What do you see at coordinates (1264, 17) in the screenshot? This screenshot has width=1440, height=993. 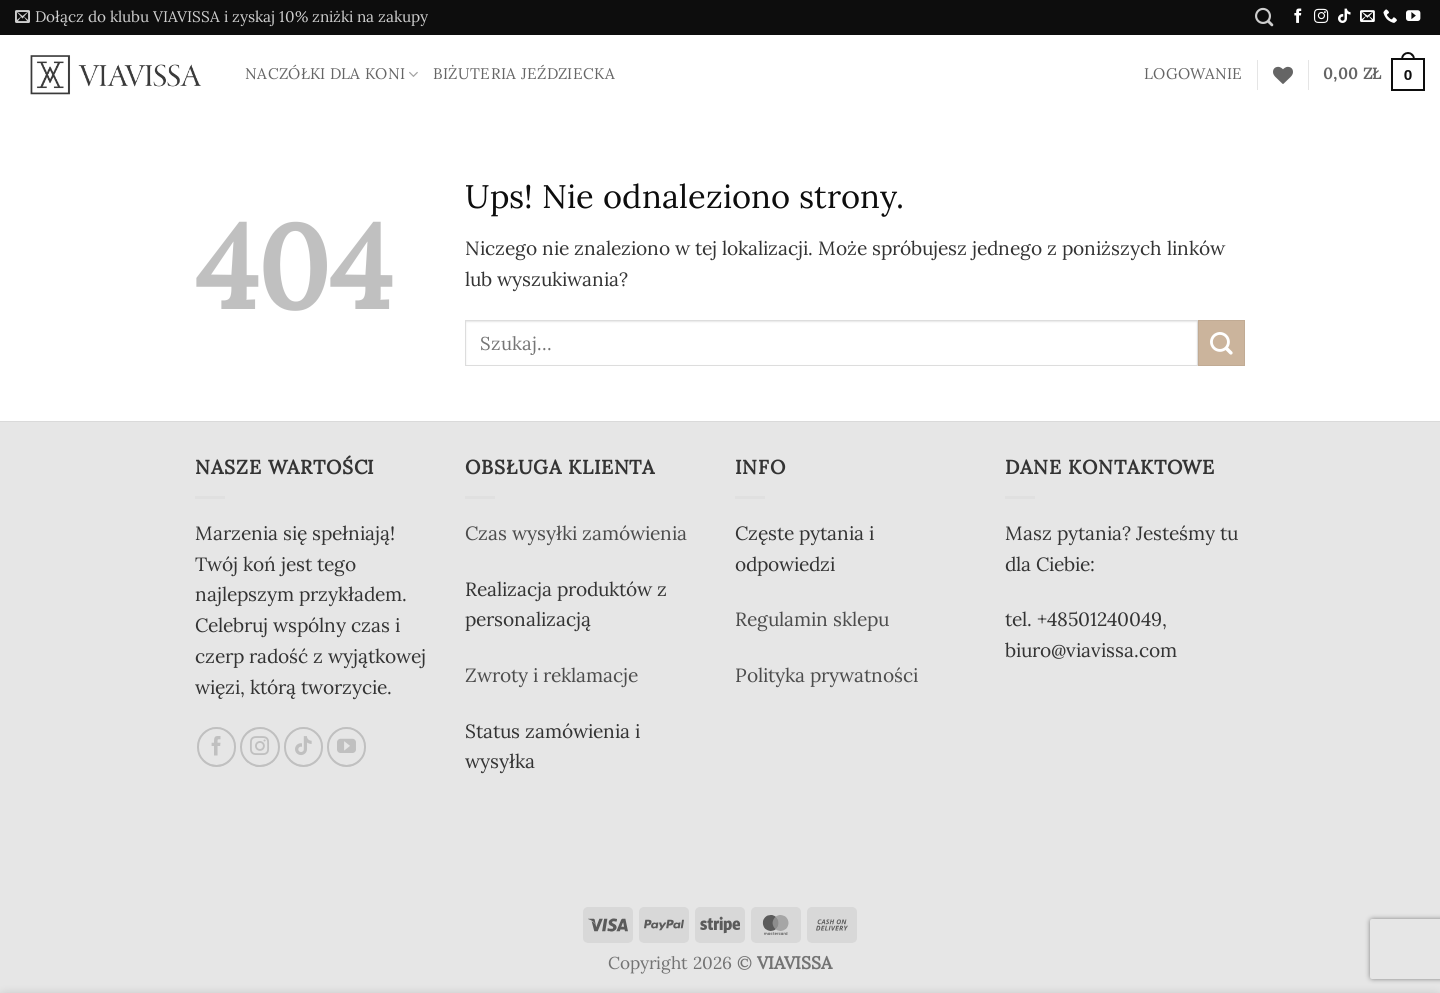 I see `[Szukaj]` at bounding box center [1264, 17].